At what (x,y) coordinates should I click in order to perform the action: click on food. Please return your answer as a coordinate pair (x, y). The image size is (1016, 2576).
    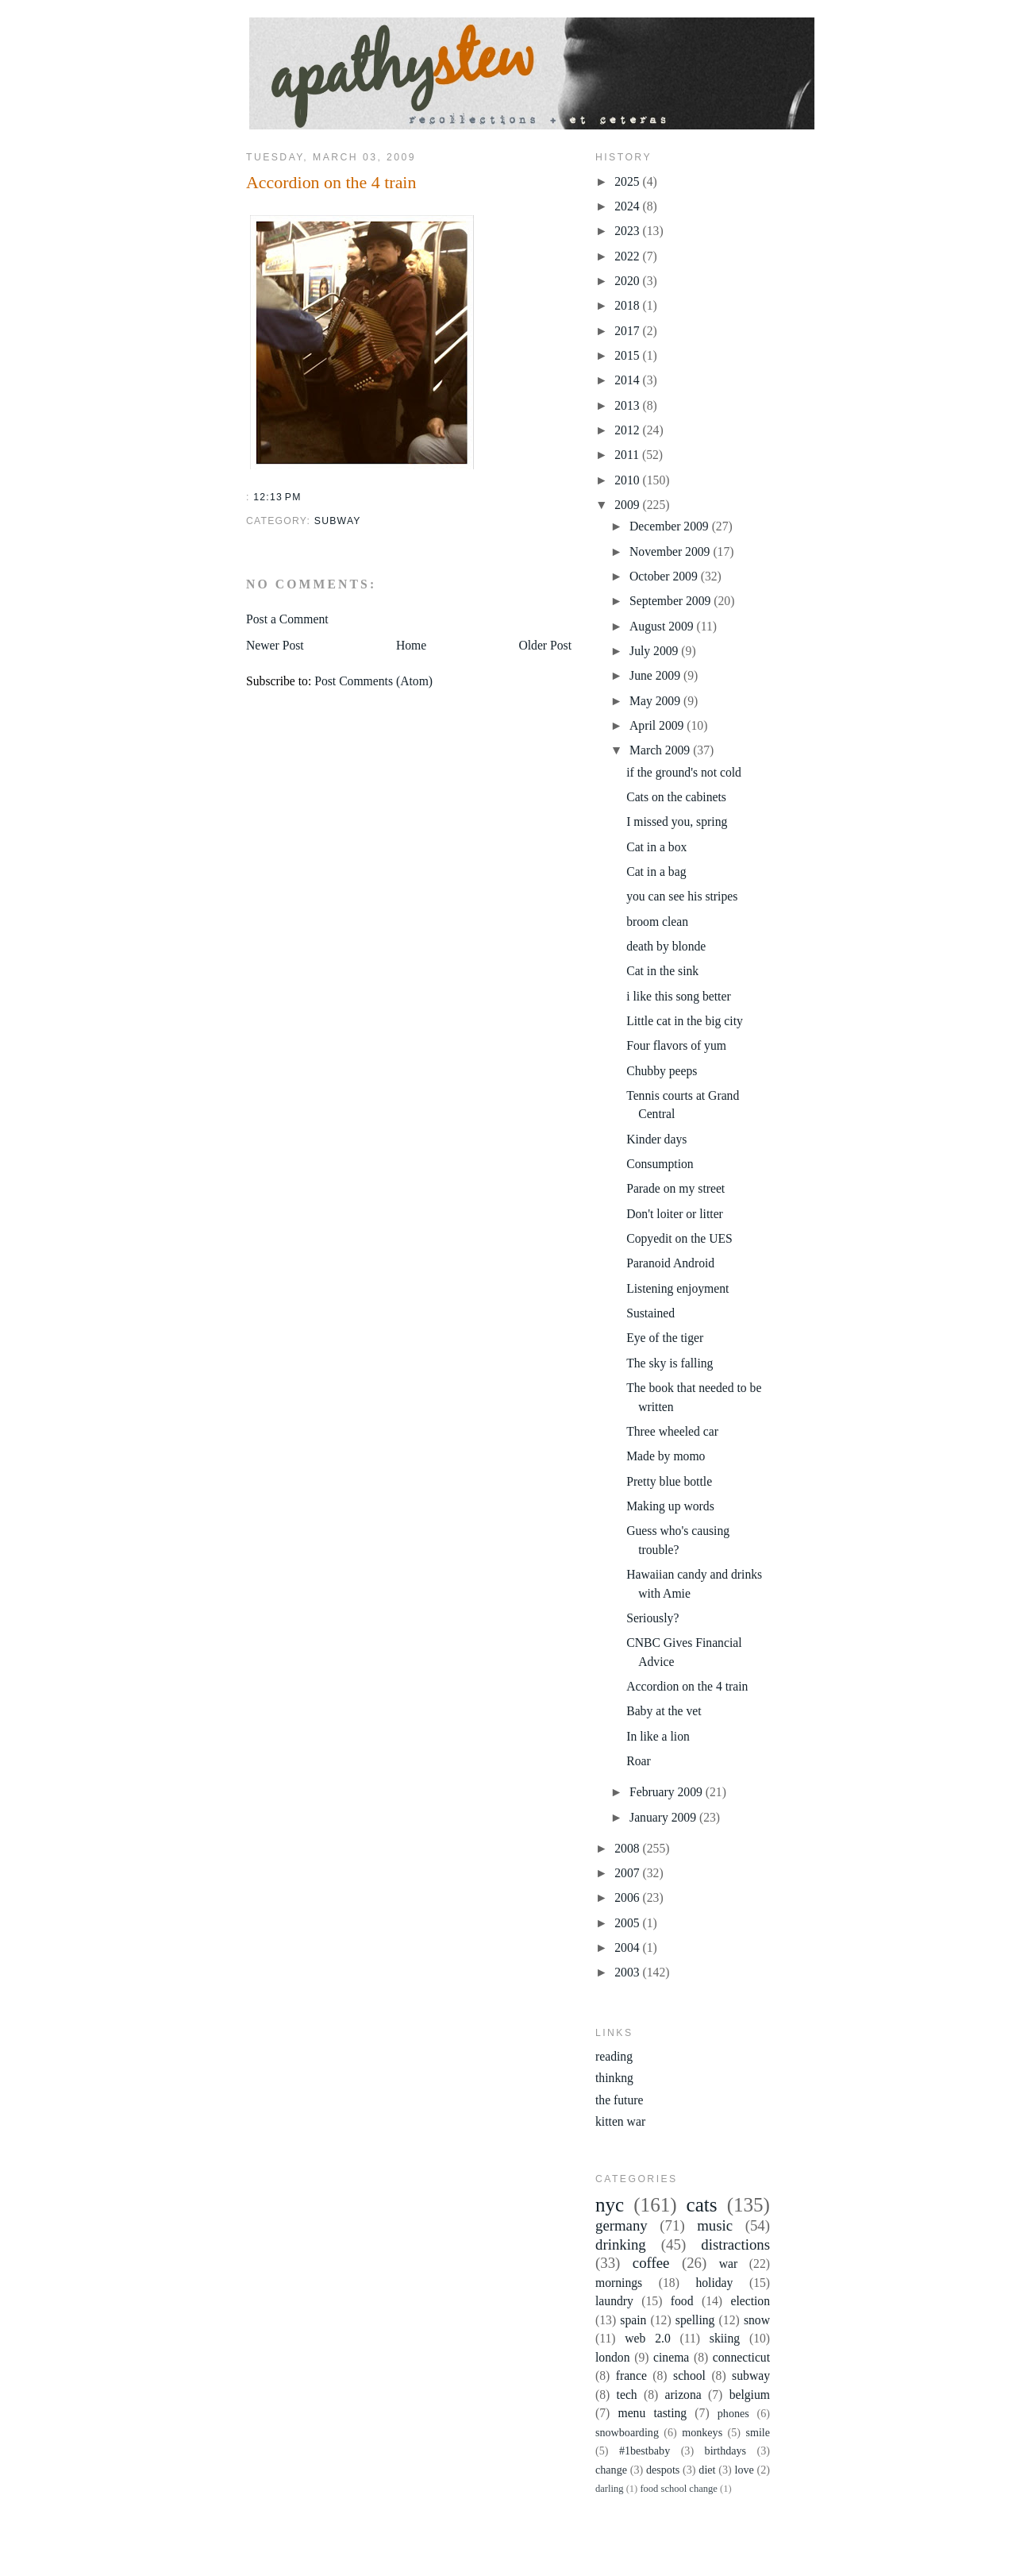
    Looking at the image, I should click on (682, 2301).